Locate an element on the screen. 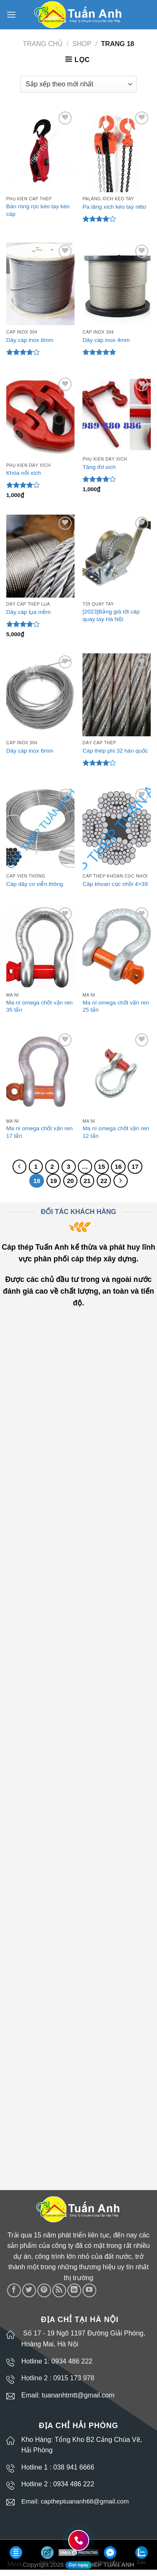 The image size is (157, 2576). Dây cáp inox 8mm is located at coordinates (30, 340).